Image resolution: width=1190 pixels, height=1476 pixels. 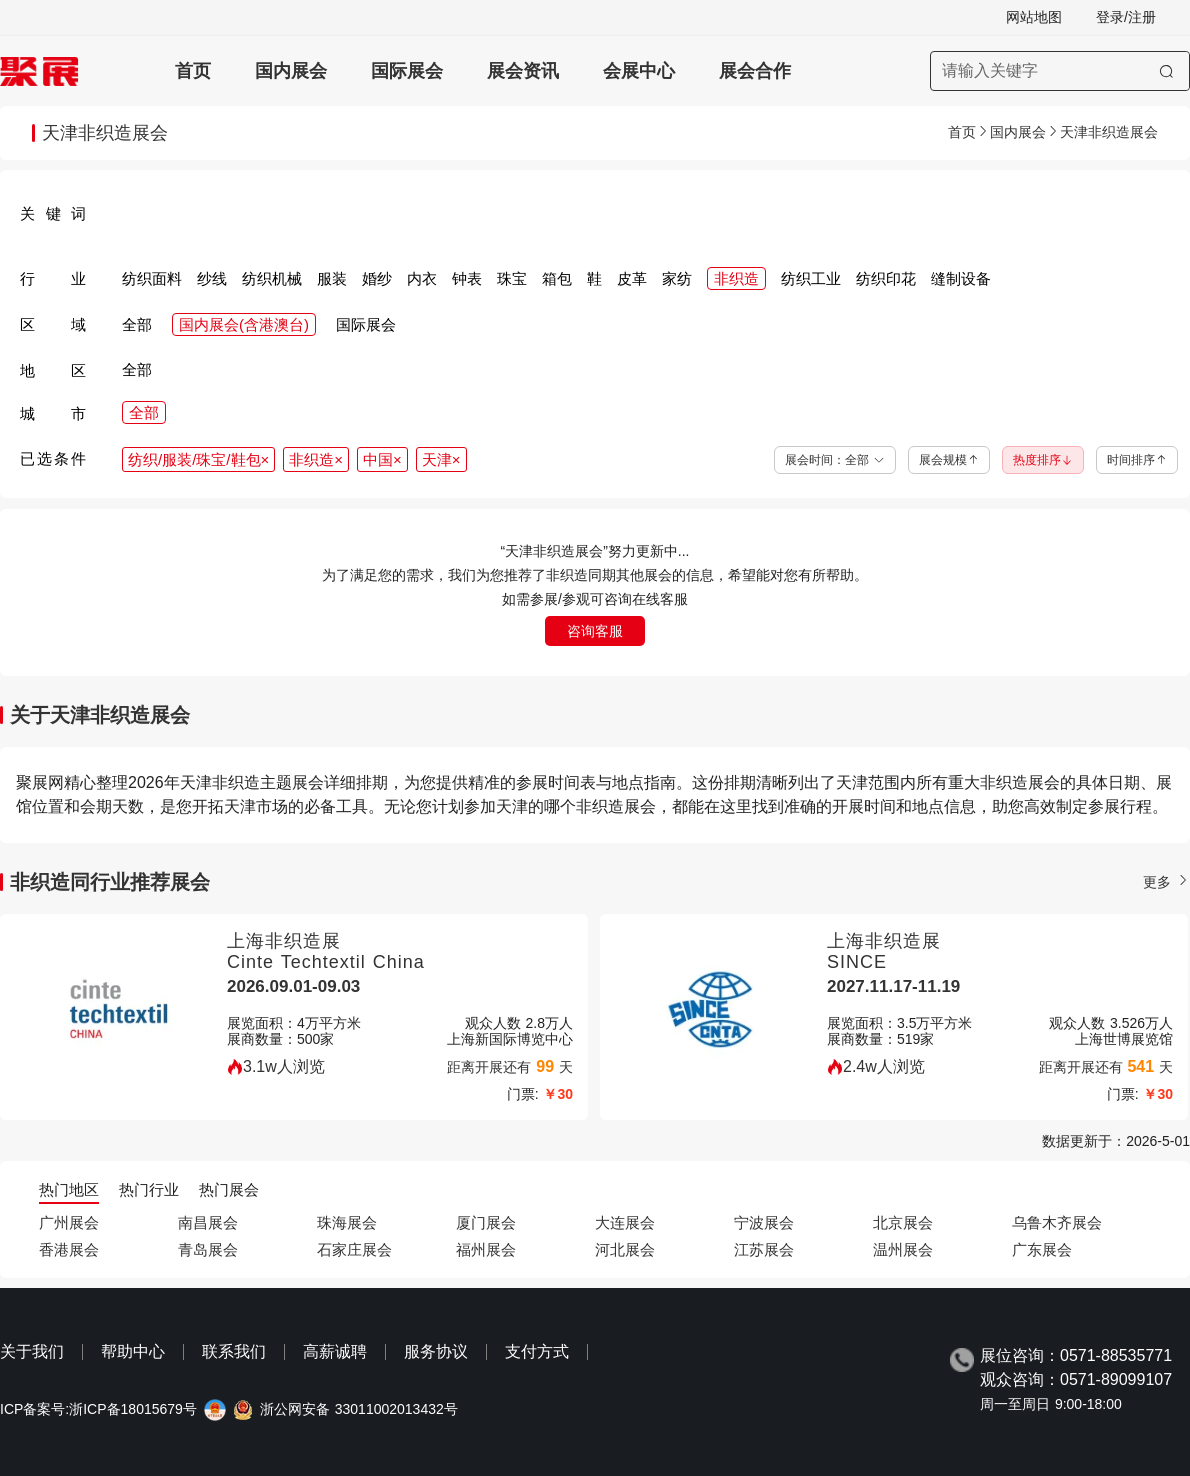 I want to click on 缝制设备, so click(x=961, y=278).